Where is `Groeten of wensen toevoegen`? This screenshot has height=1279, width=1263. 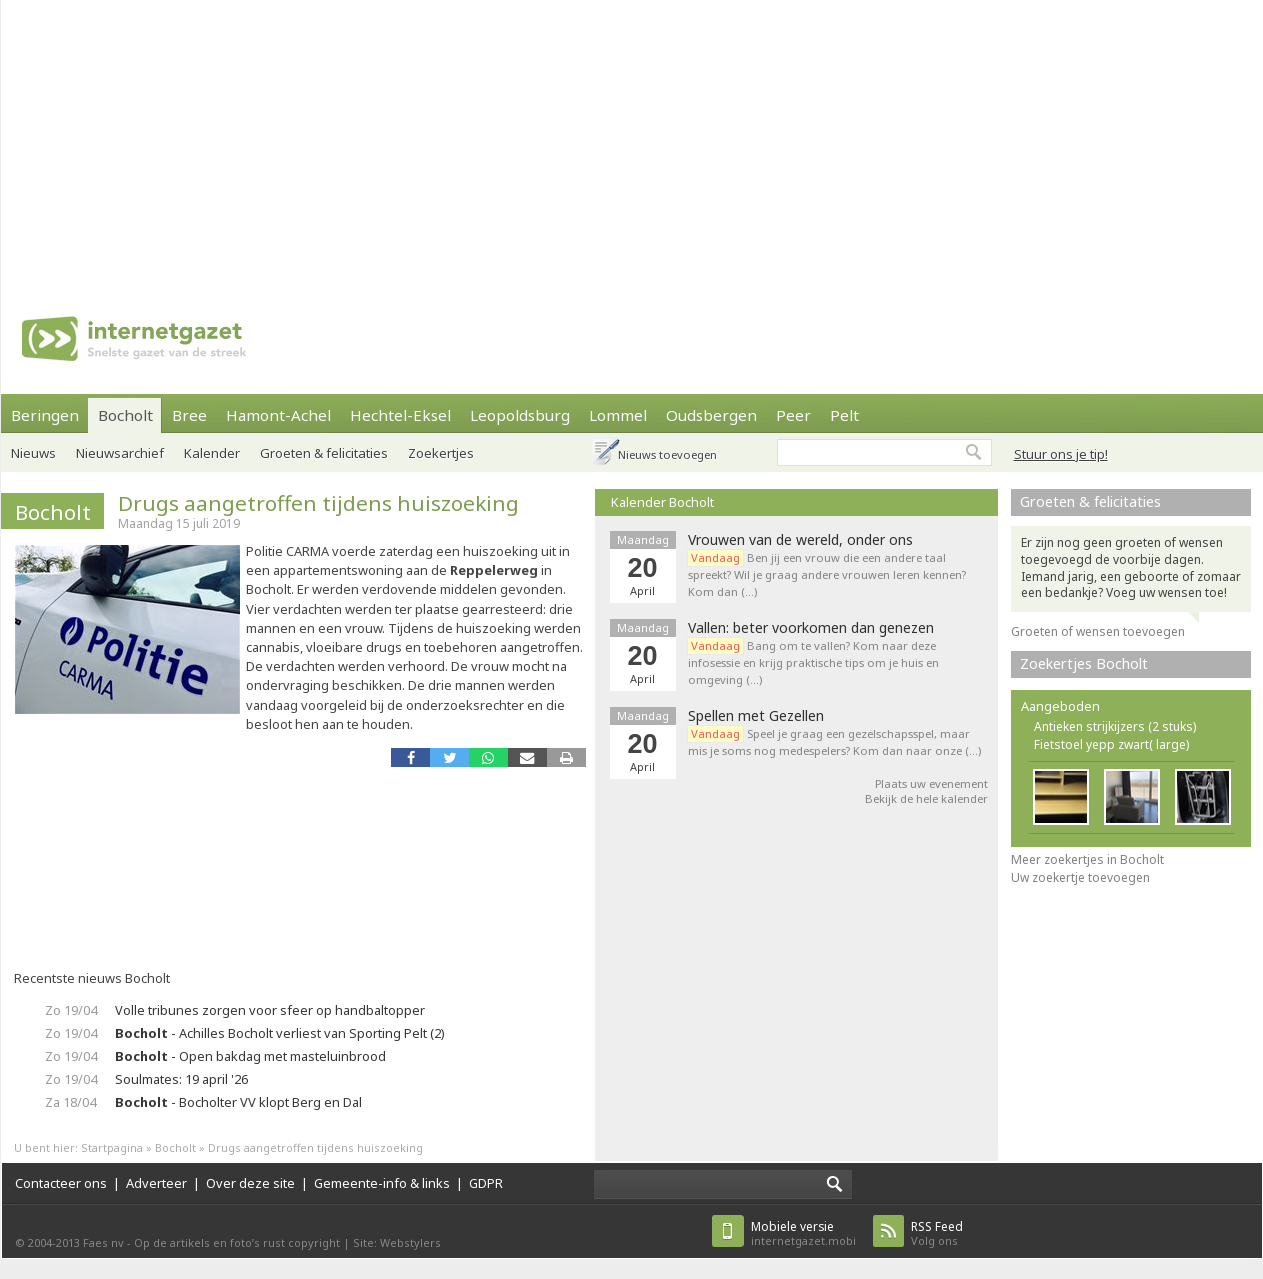
Groeten of wensen toevoegen is located at coordinates (1098, 631).